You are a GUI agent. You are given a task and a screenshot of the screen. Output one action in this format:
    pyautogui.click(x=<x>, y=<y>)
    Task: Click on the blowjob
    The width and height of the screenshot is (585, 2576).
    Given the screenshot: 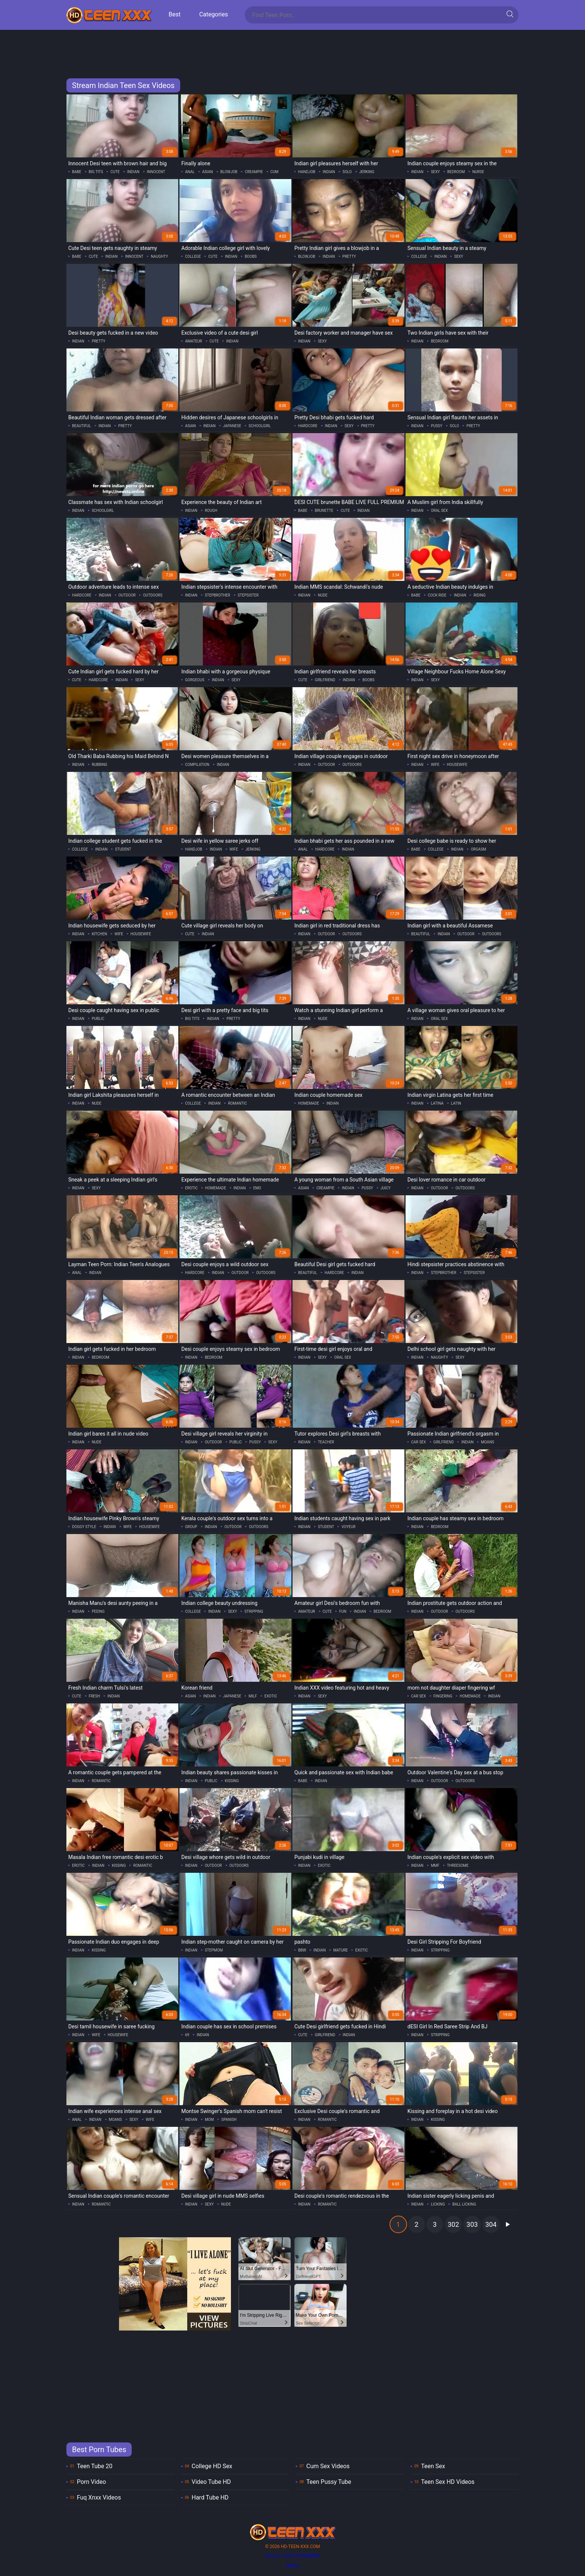 What is the action you would take?
    pyautogui.click(x=229, y=172)
    